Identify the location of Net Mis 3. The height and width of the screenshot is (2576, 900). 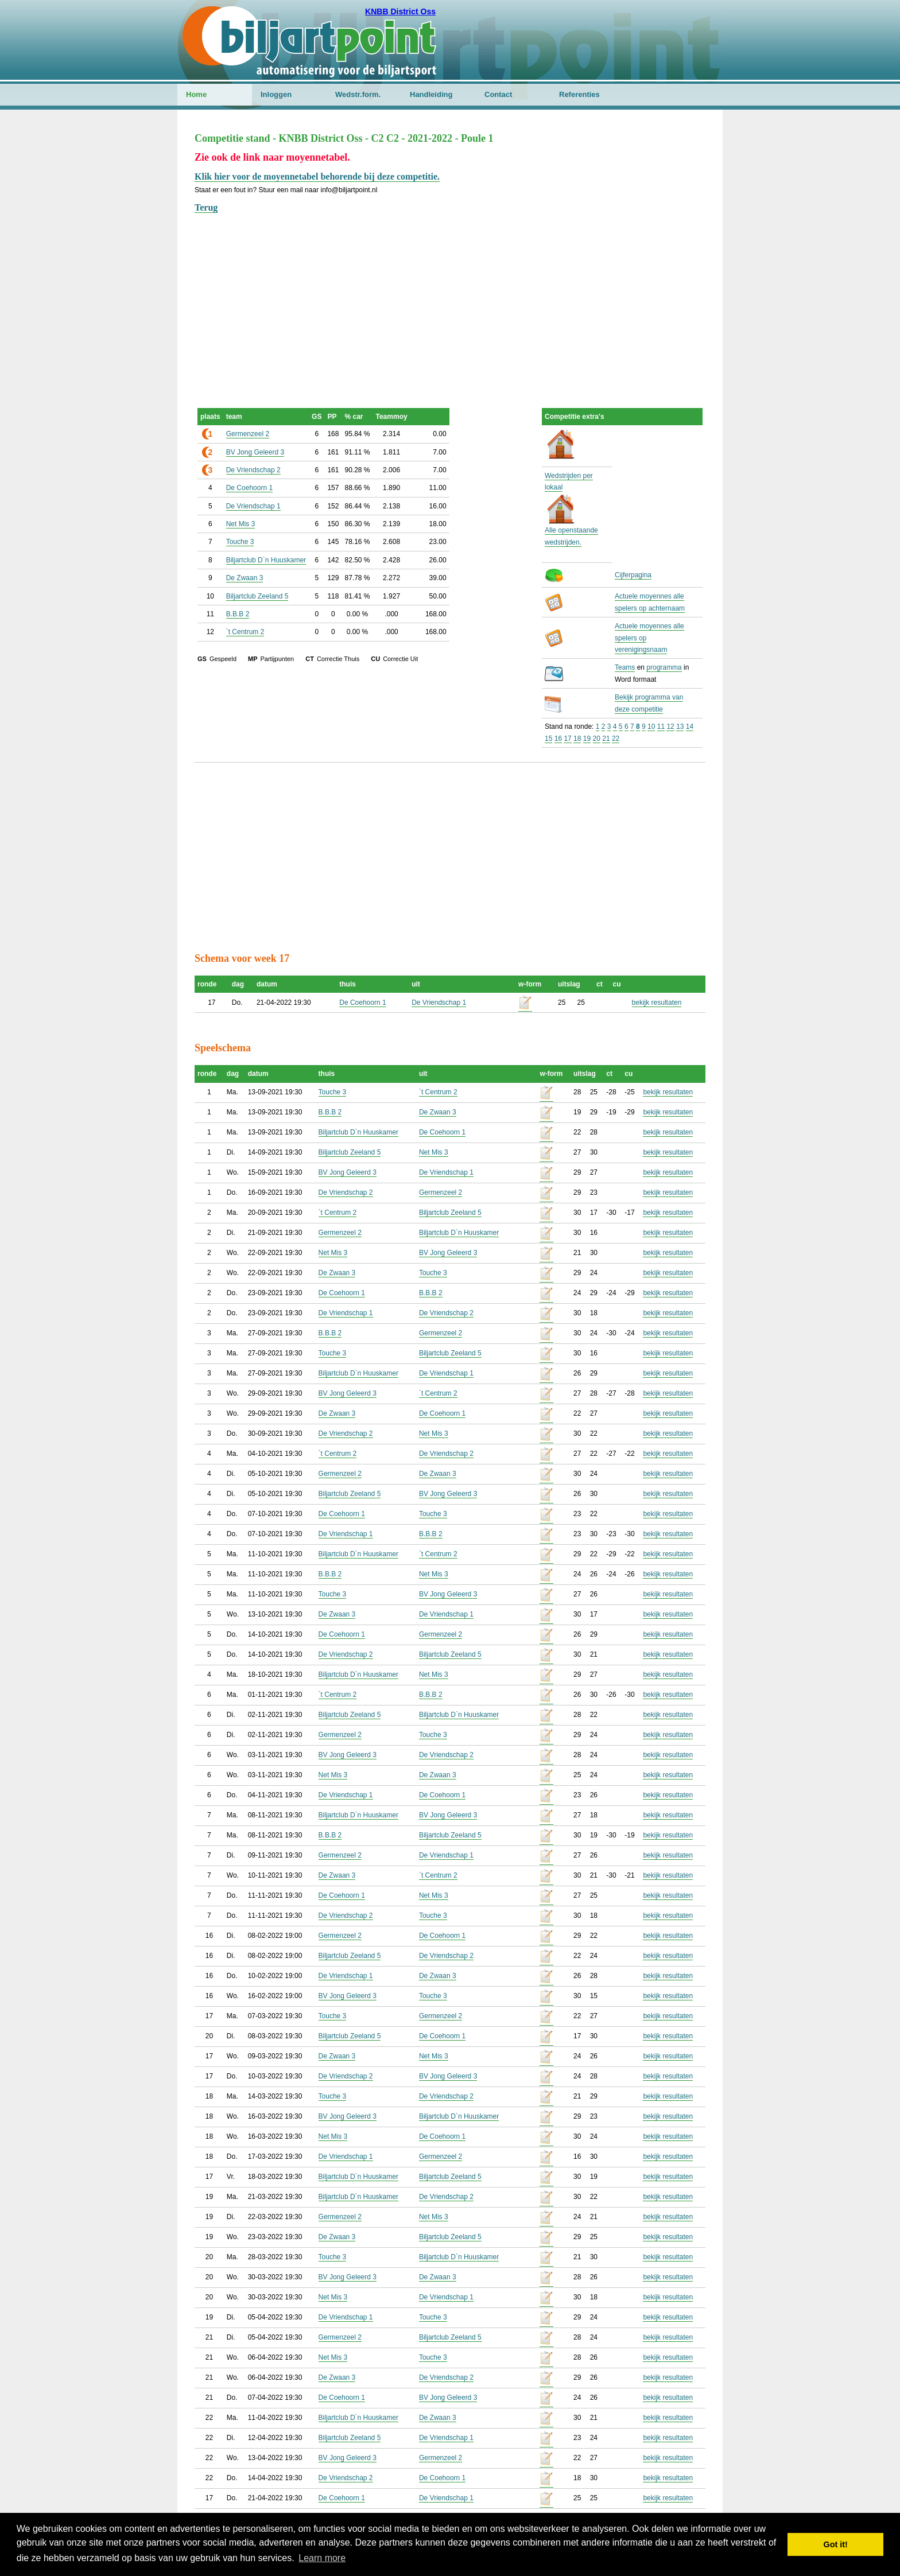
(240, 524).